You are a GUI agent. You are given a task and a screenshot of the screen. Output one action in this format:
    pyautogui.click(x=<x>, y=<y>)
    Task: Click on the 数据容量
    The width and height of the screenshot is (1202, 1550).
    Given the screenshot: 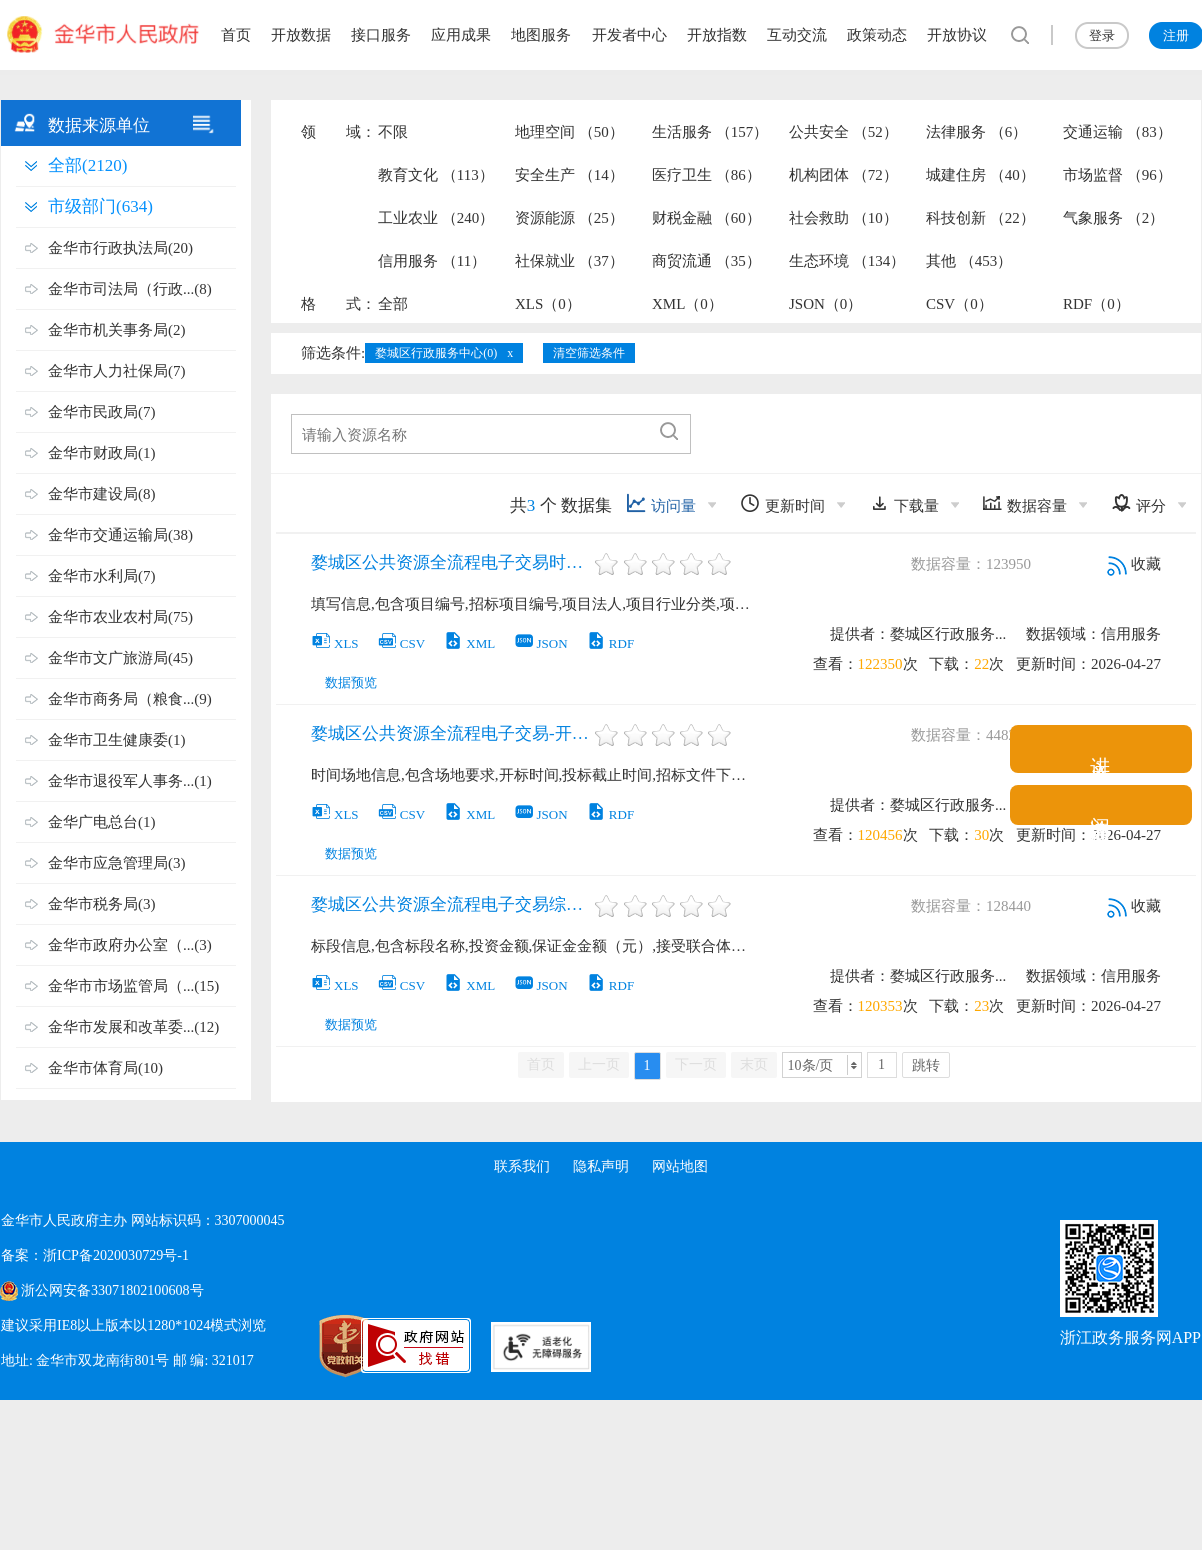 What is the action you would take?
    pyautogui.click(x=1024, y=503)
    